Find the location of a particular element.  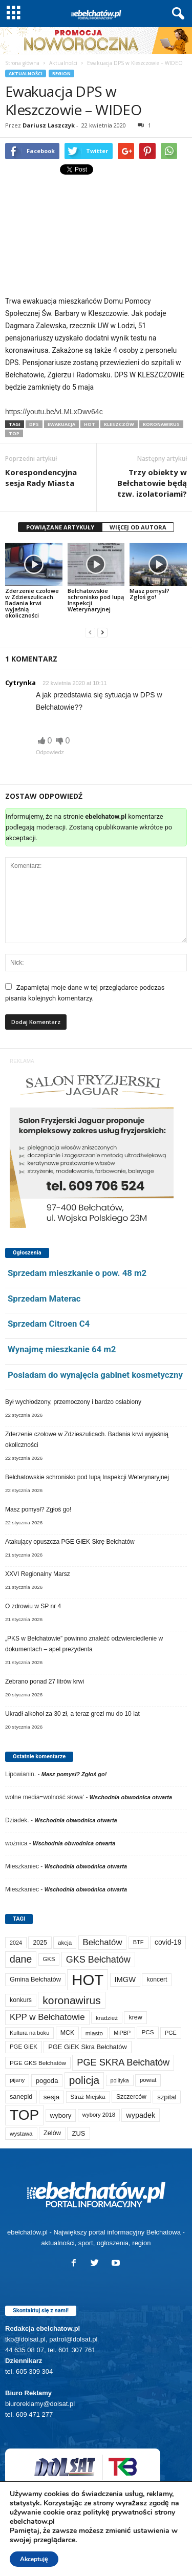

TOP [TOP (3 827 elementów)] is located at coordinates (24, 2115).